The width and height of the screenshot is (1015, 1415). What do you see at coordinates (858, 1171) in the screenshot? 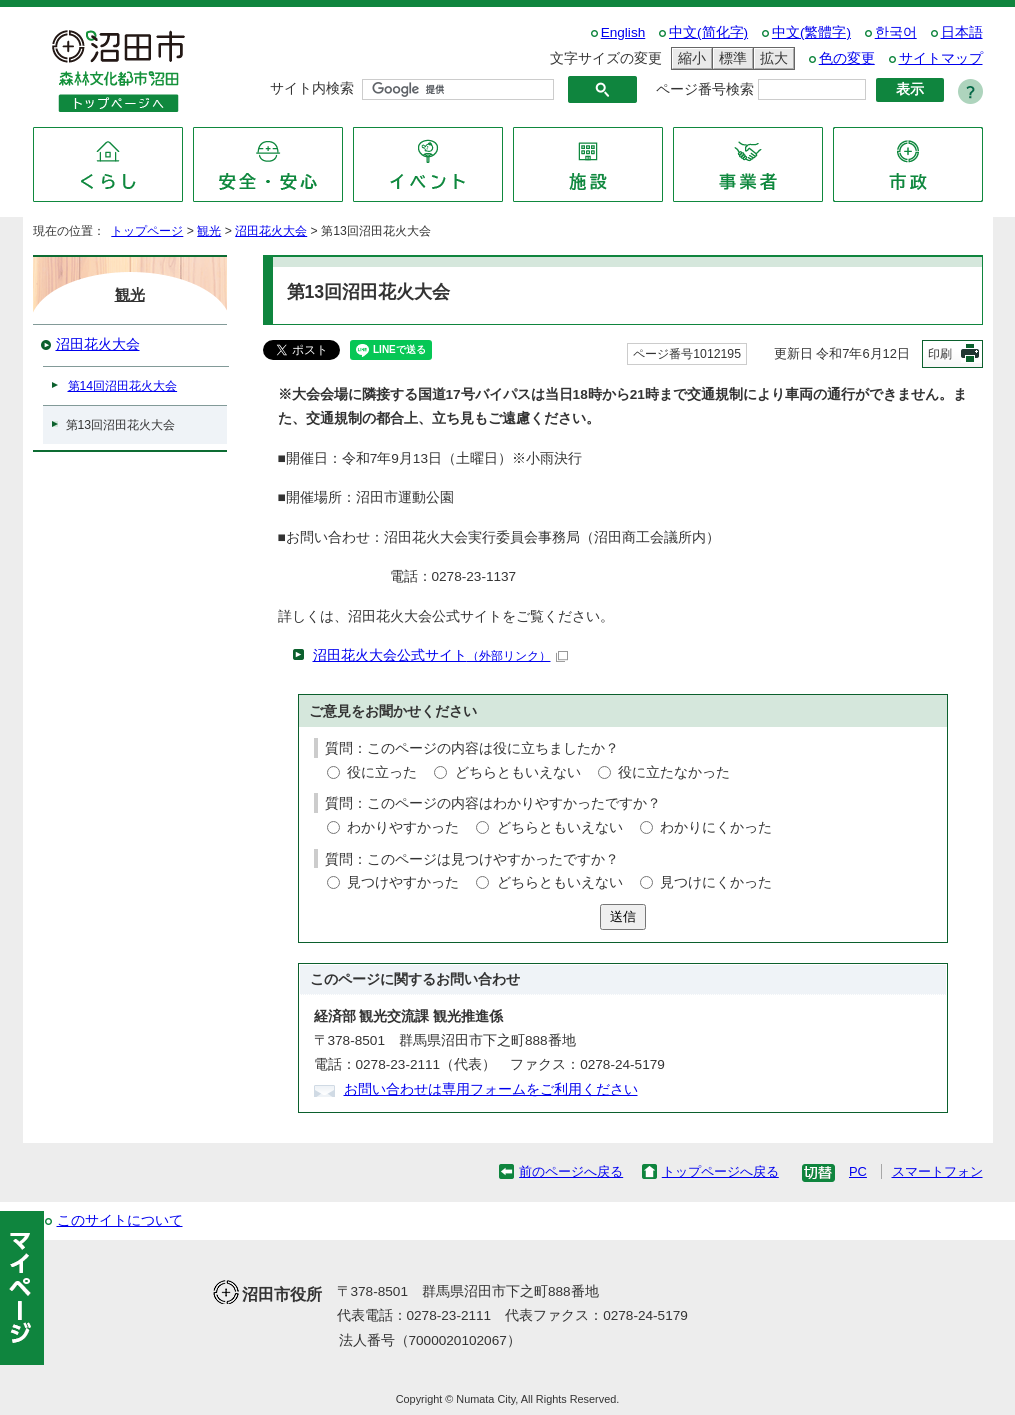
I see `PC` at bounding box center [858, 1171].